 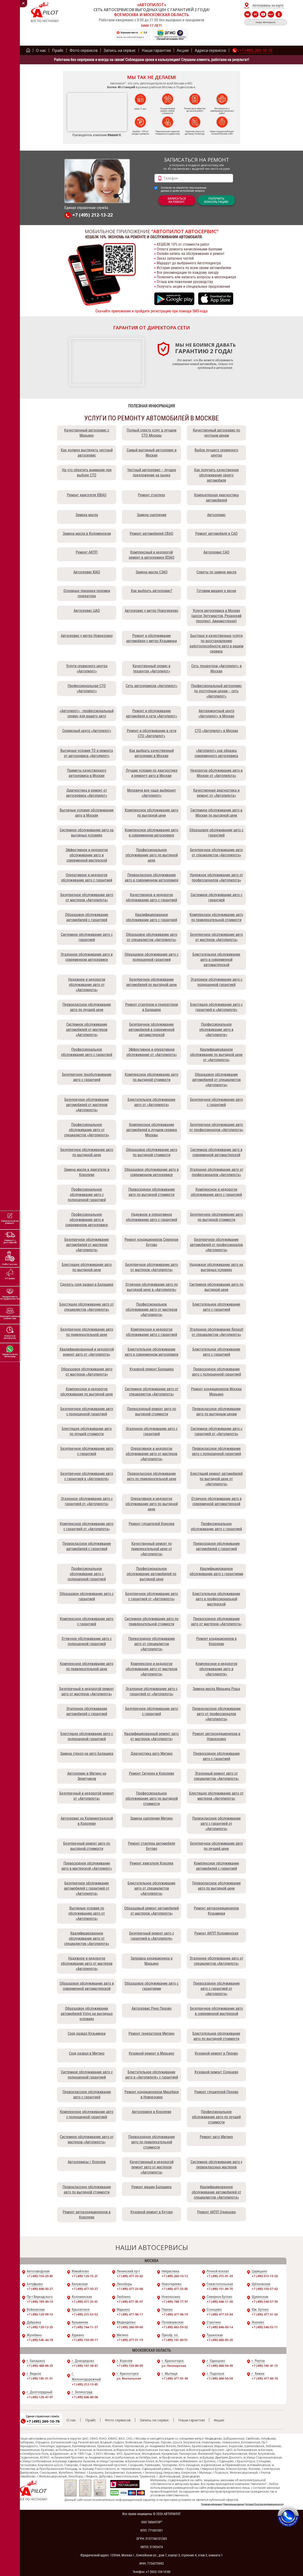 I want to click on Замена сцепления, so click(x=151, y=515).